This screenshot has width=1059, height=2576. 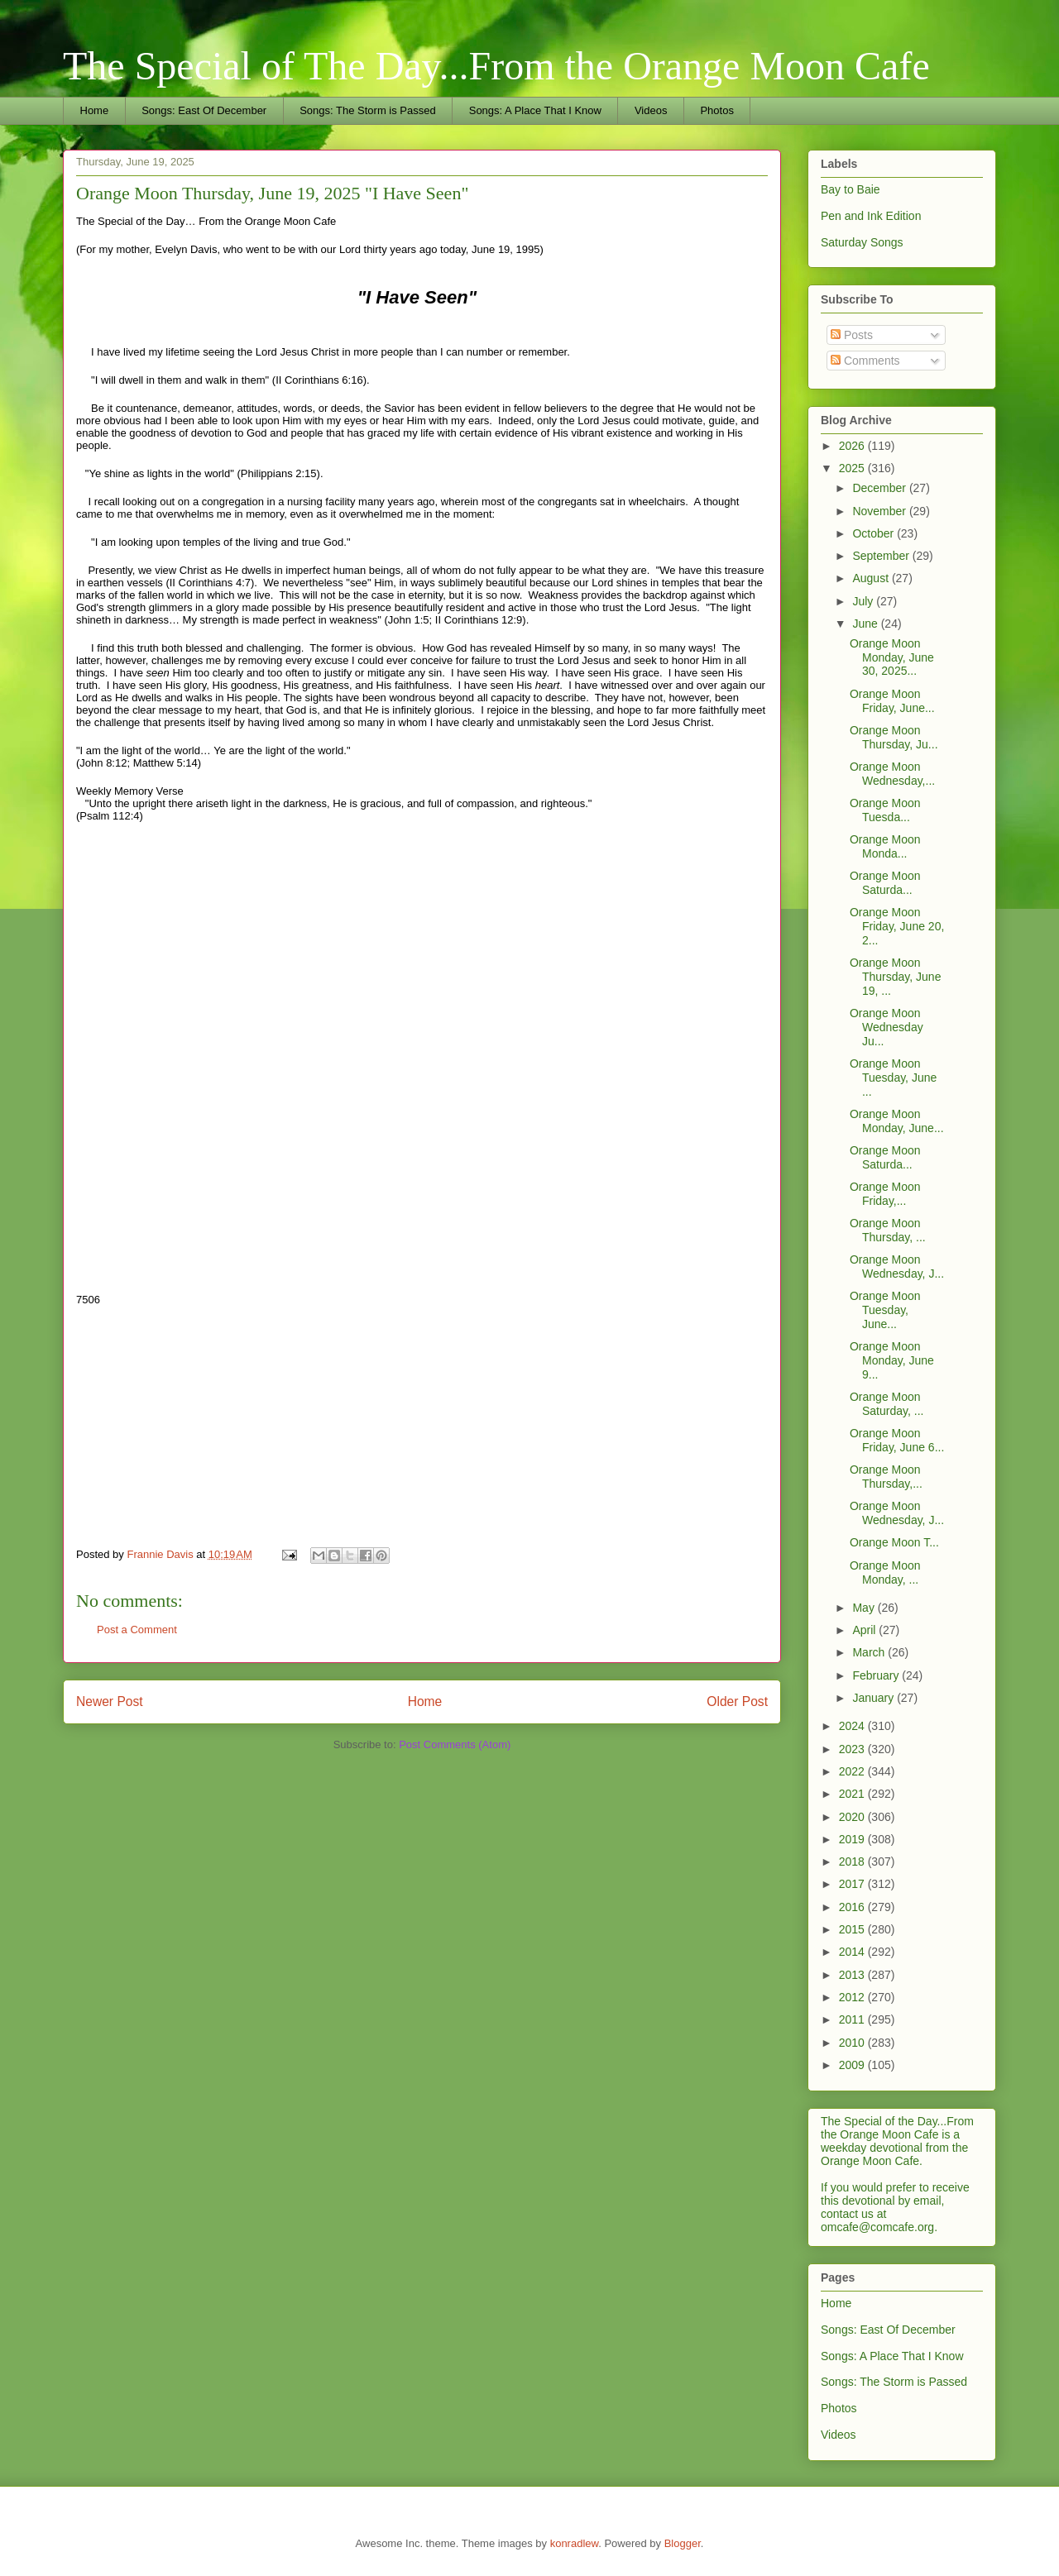 I want to click on July, so click(x=864, y=601).